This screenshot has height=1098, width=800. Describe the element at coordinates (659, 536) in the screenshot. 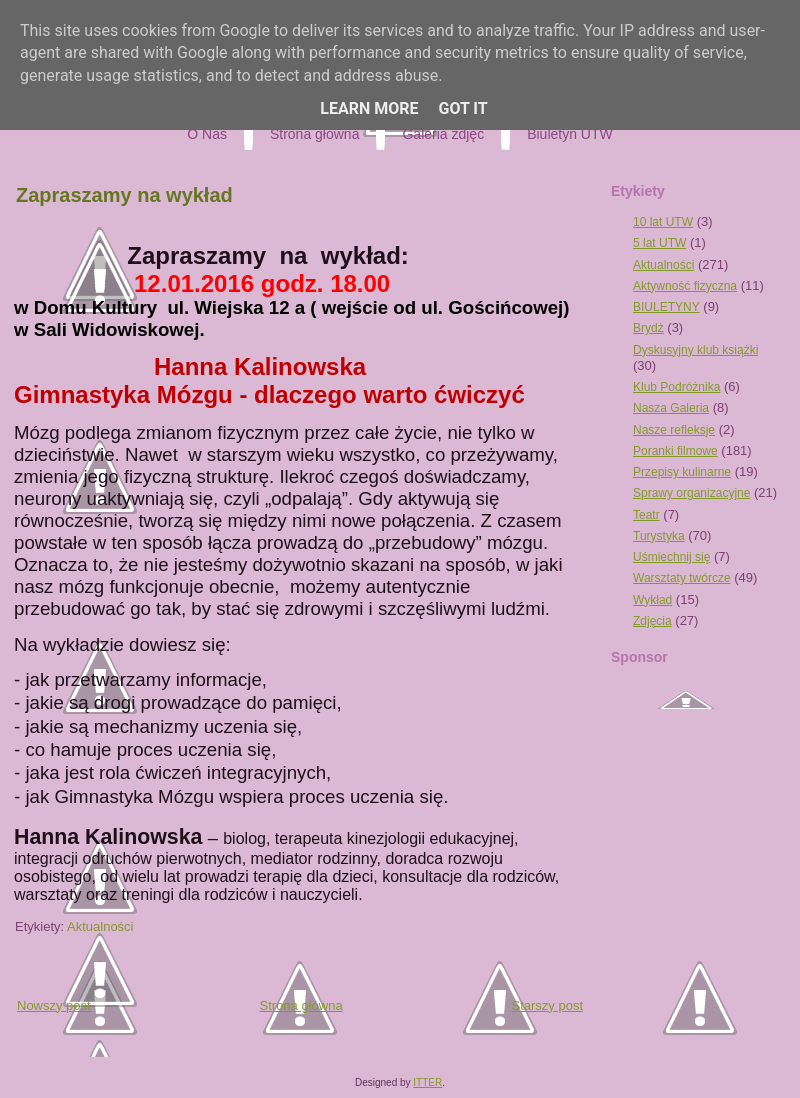

I see `Turystyka` at that location.